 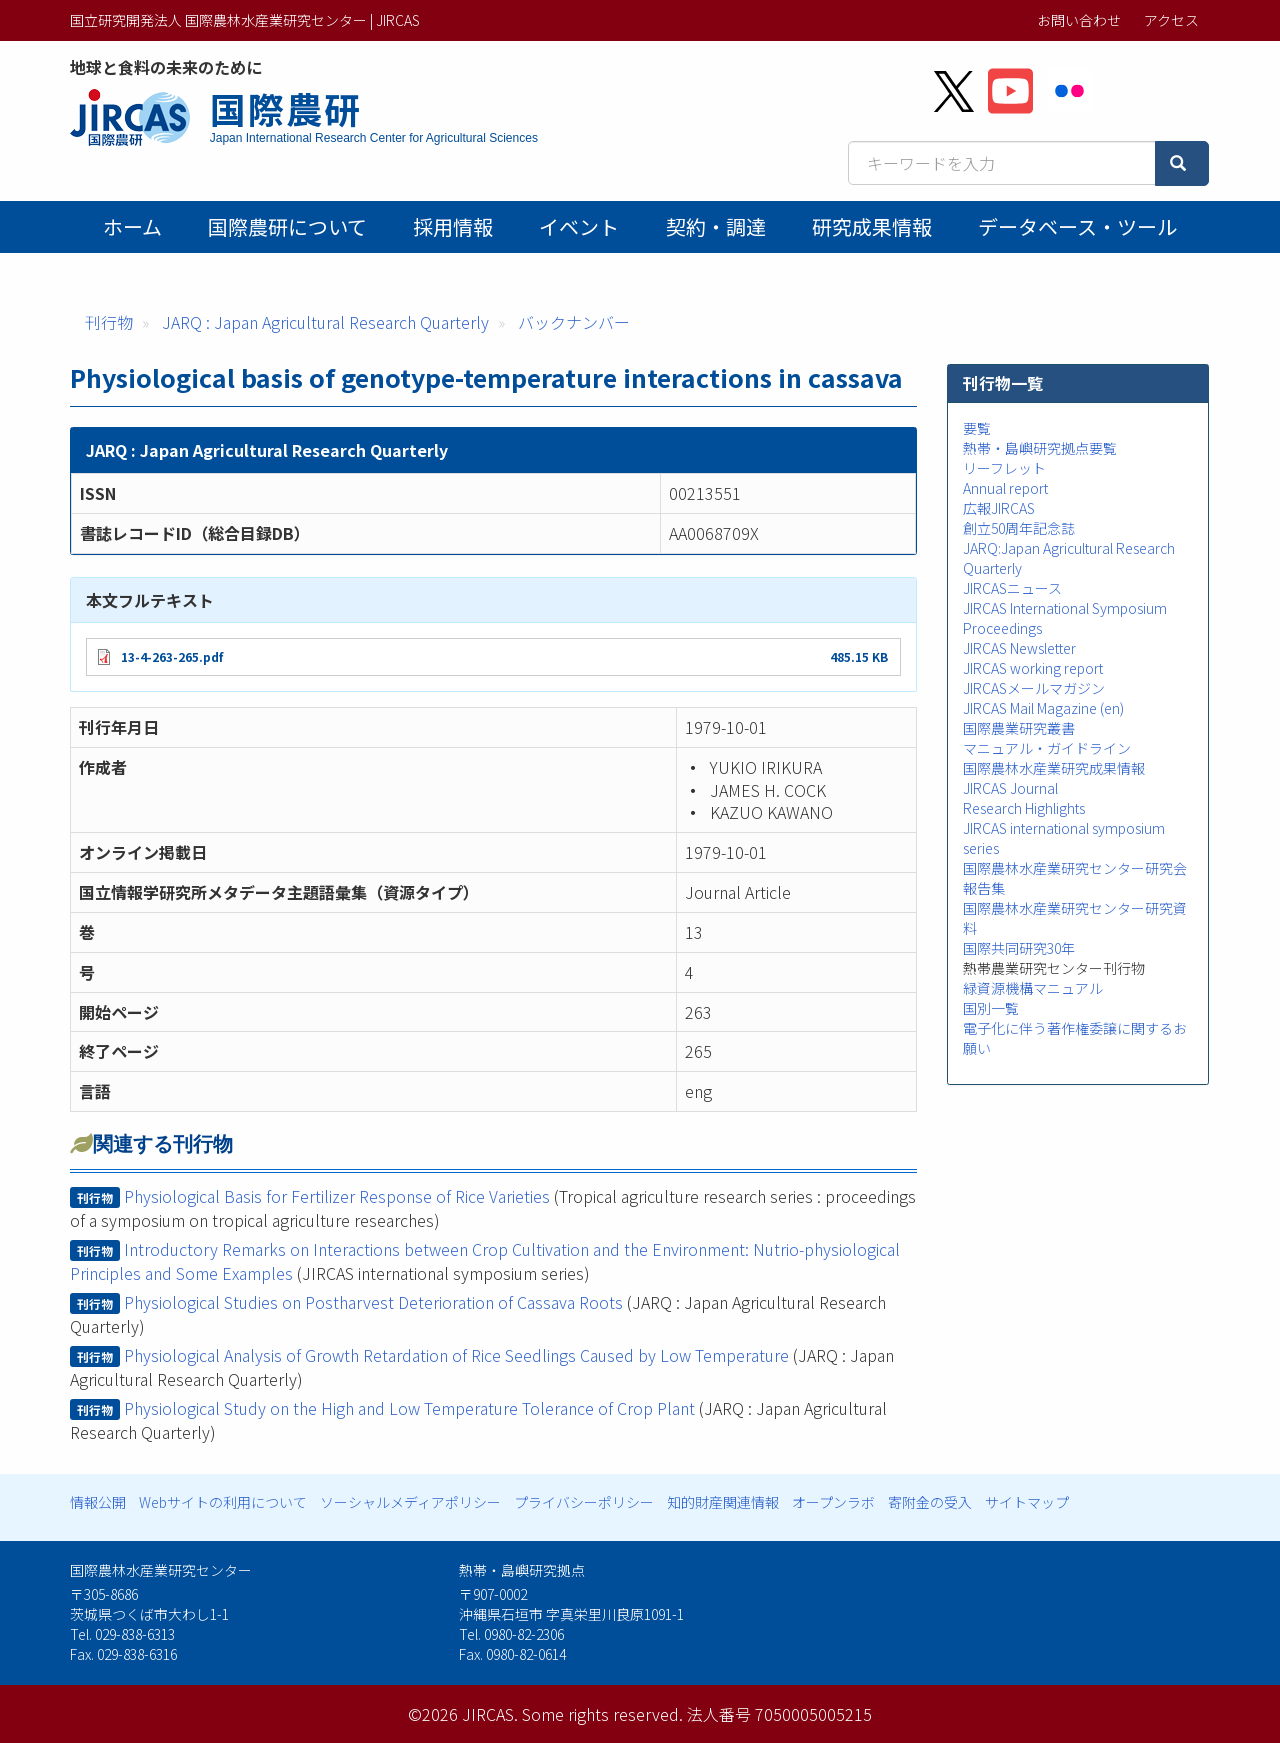 I want to click on Research Highlights, so click(x=1024, y=808).